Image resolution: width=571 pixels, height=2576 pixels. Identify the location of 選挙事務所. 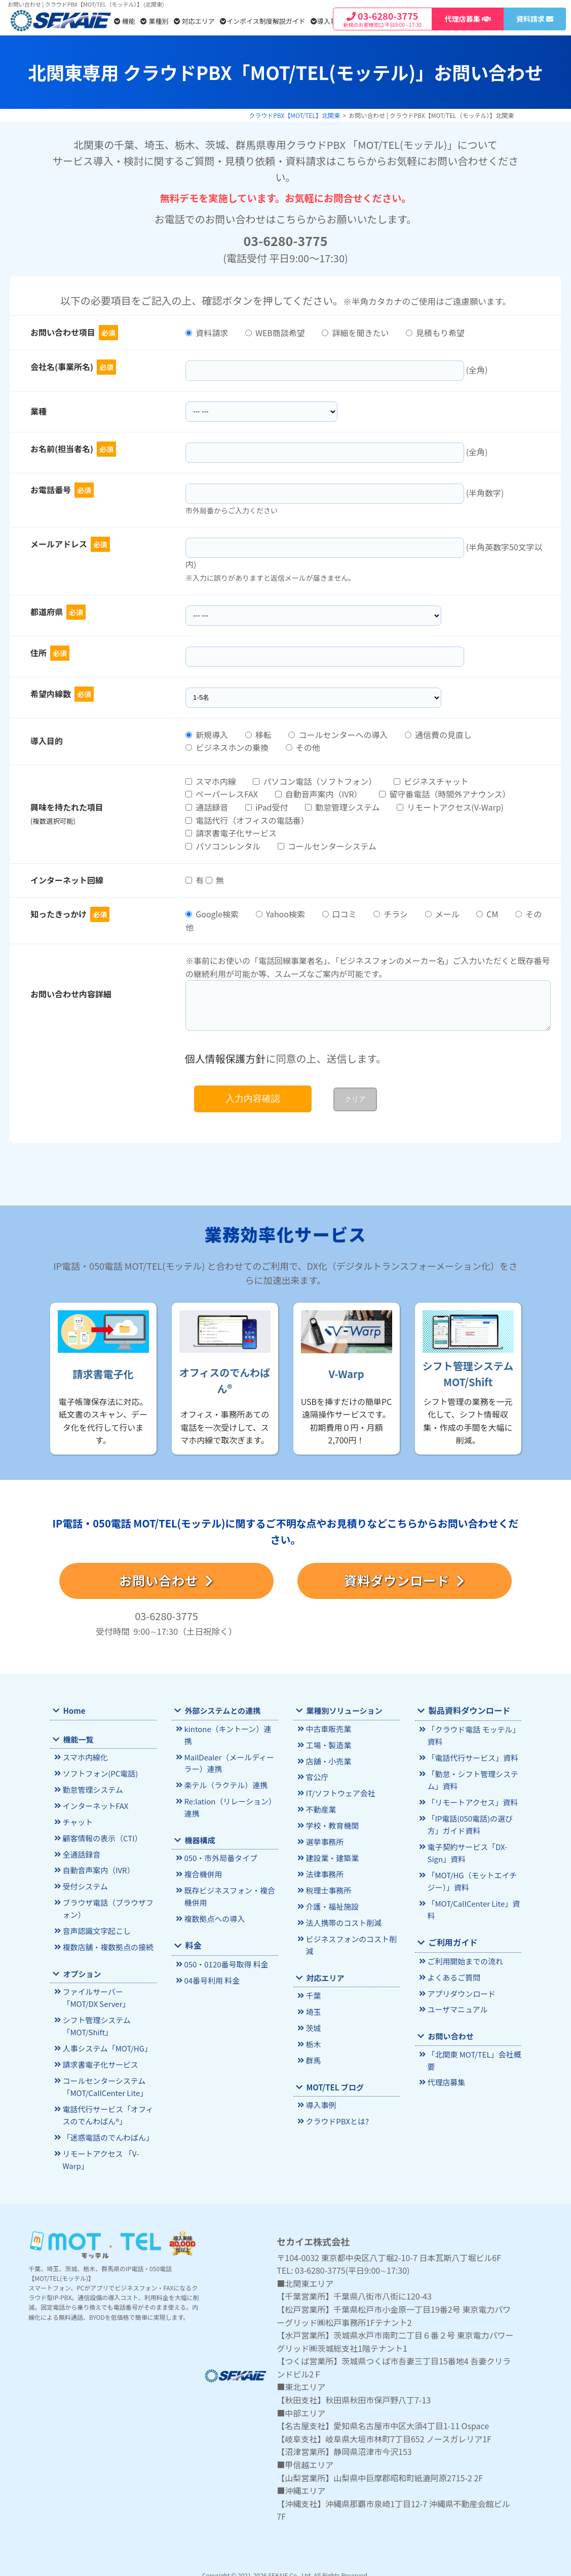
(324, 1839).